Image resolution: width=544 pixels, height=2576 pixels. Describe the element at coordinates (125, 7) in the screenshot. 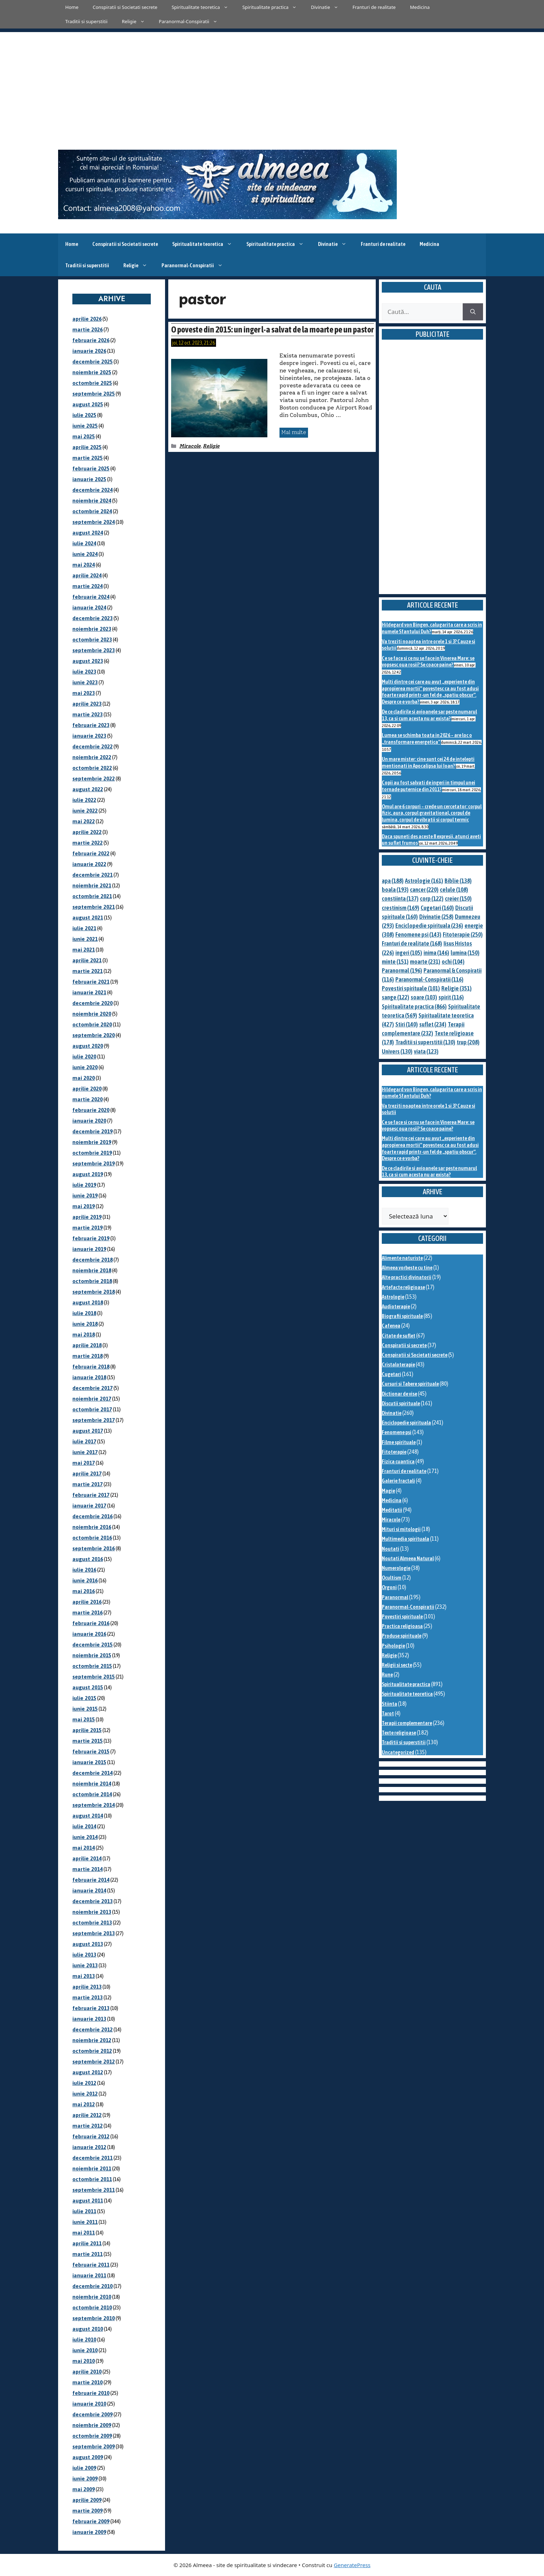

I see `Conspiratii si Societati secrete` at that location.